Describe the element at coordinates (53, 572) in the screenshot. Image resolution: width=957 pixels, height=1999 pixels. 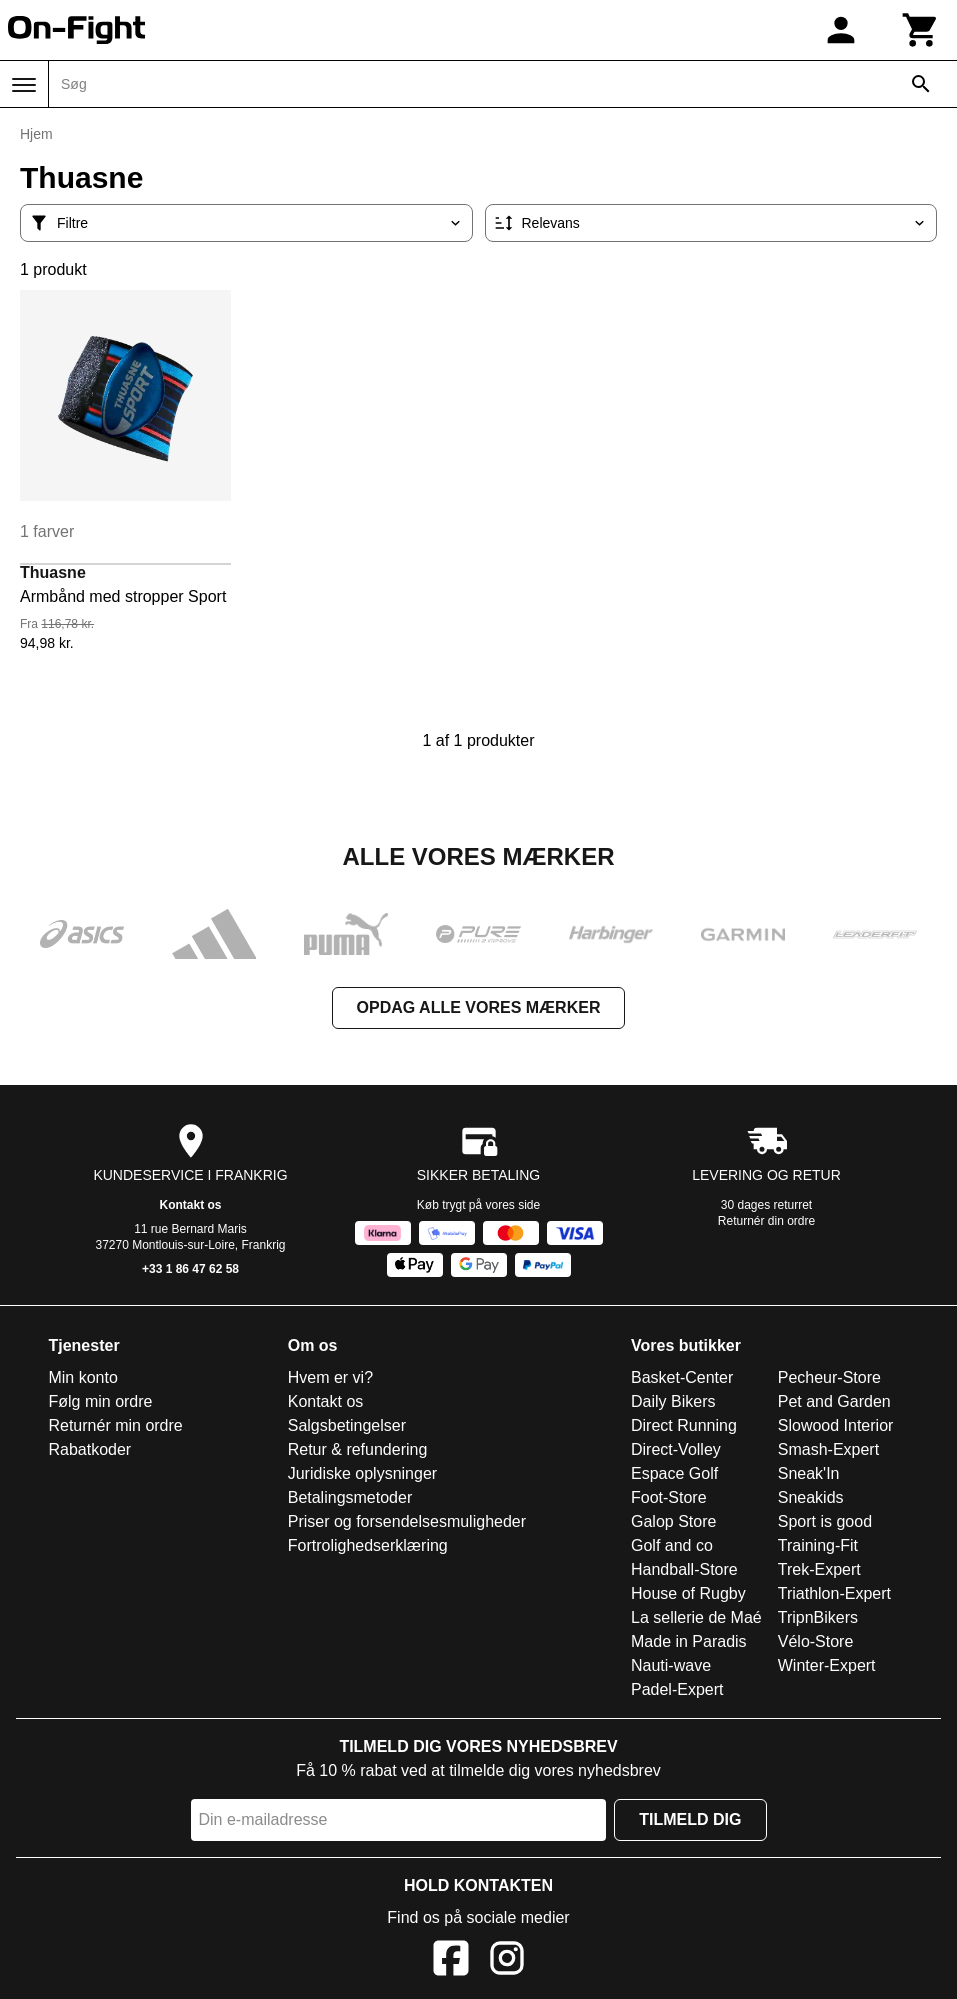
I see `Thuasne` at that location.